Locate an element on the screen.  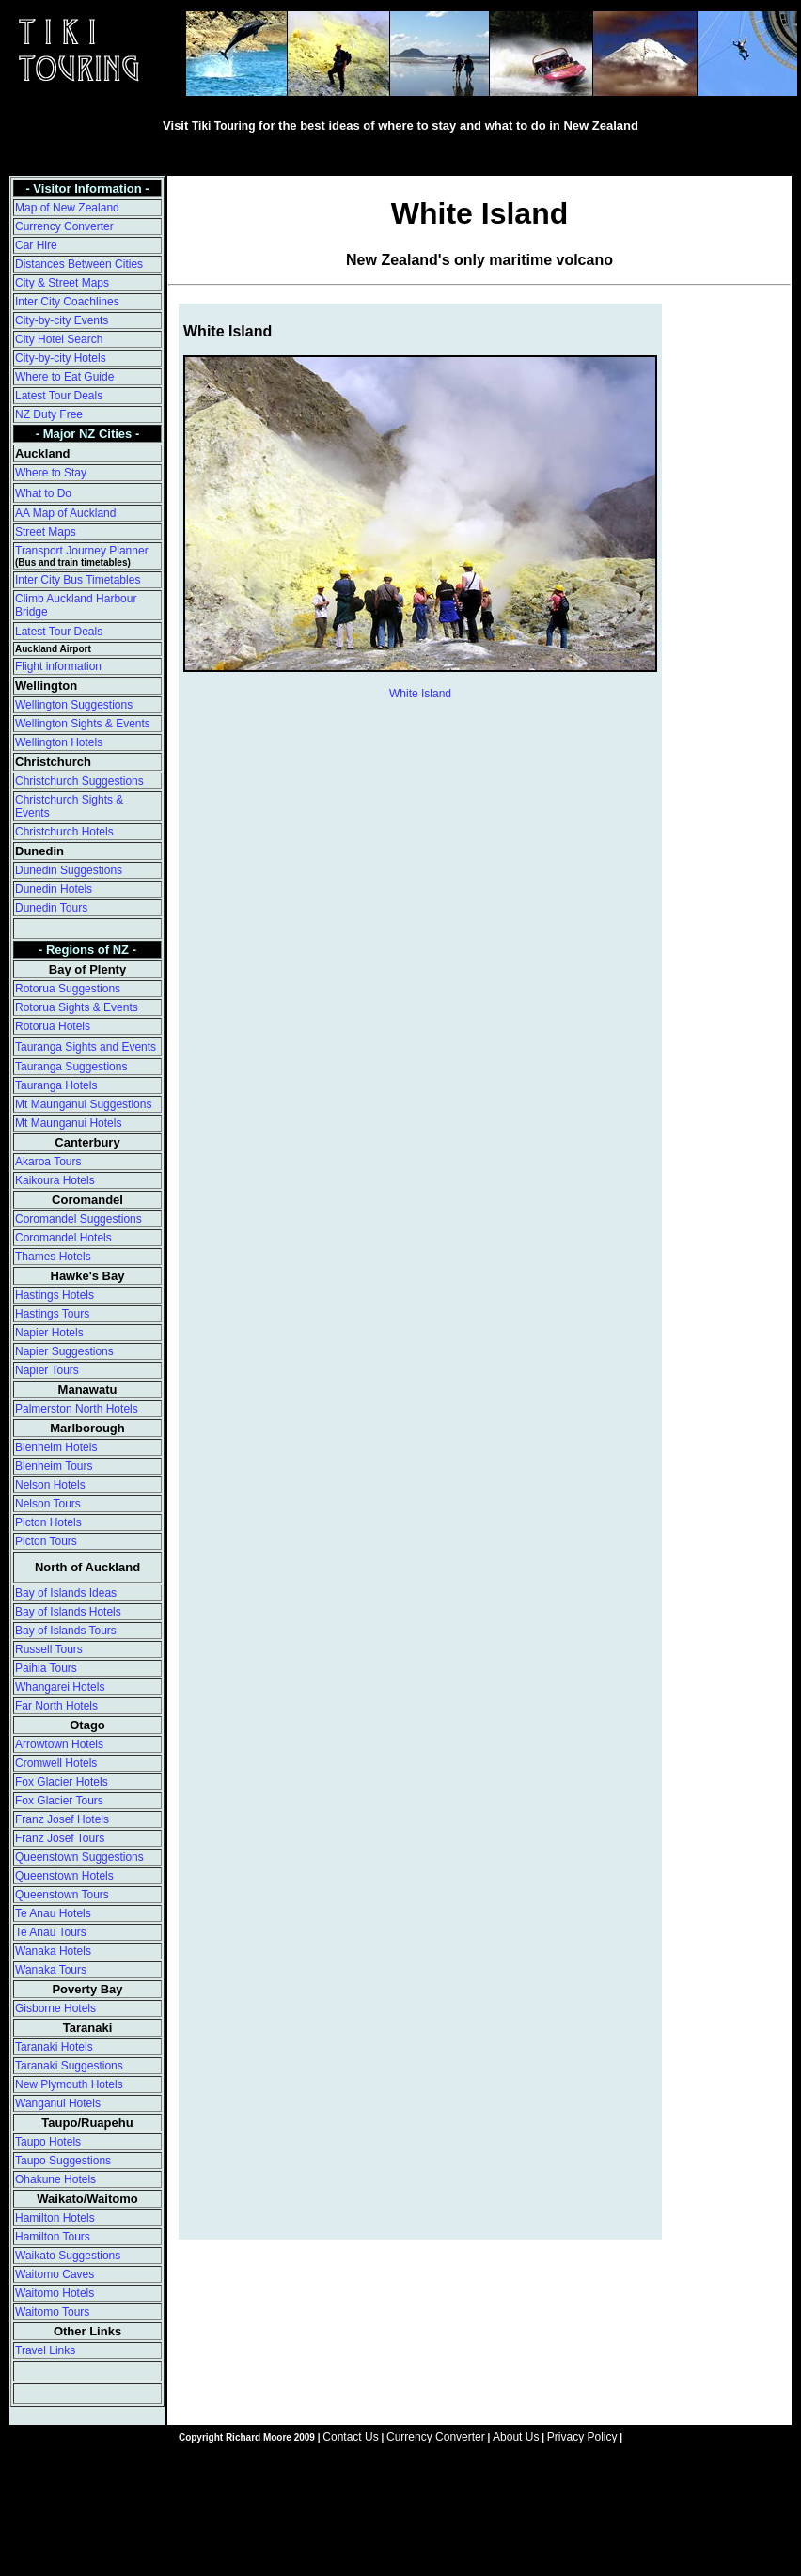
Te Anau Tours is located at coordinates (50, 1932).